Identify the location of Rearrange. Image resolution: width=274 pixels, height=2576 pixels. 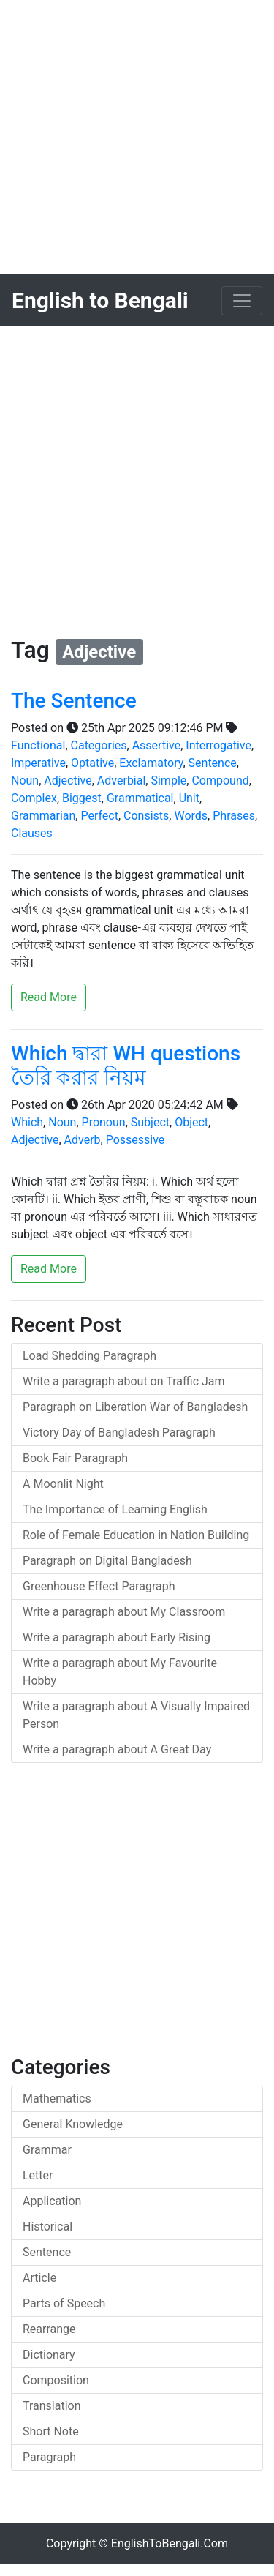
(49, 2329).